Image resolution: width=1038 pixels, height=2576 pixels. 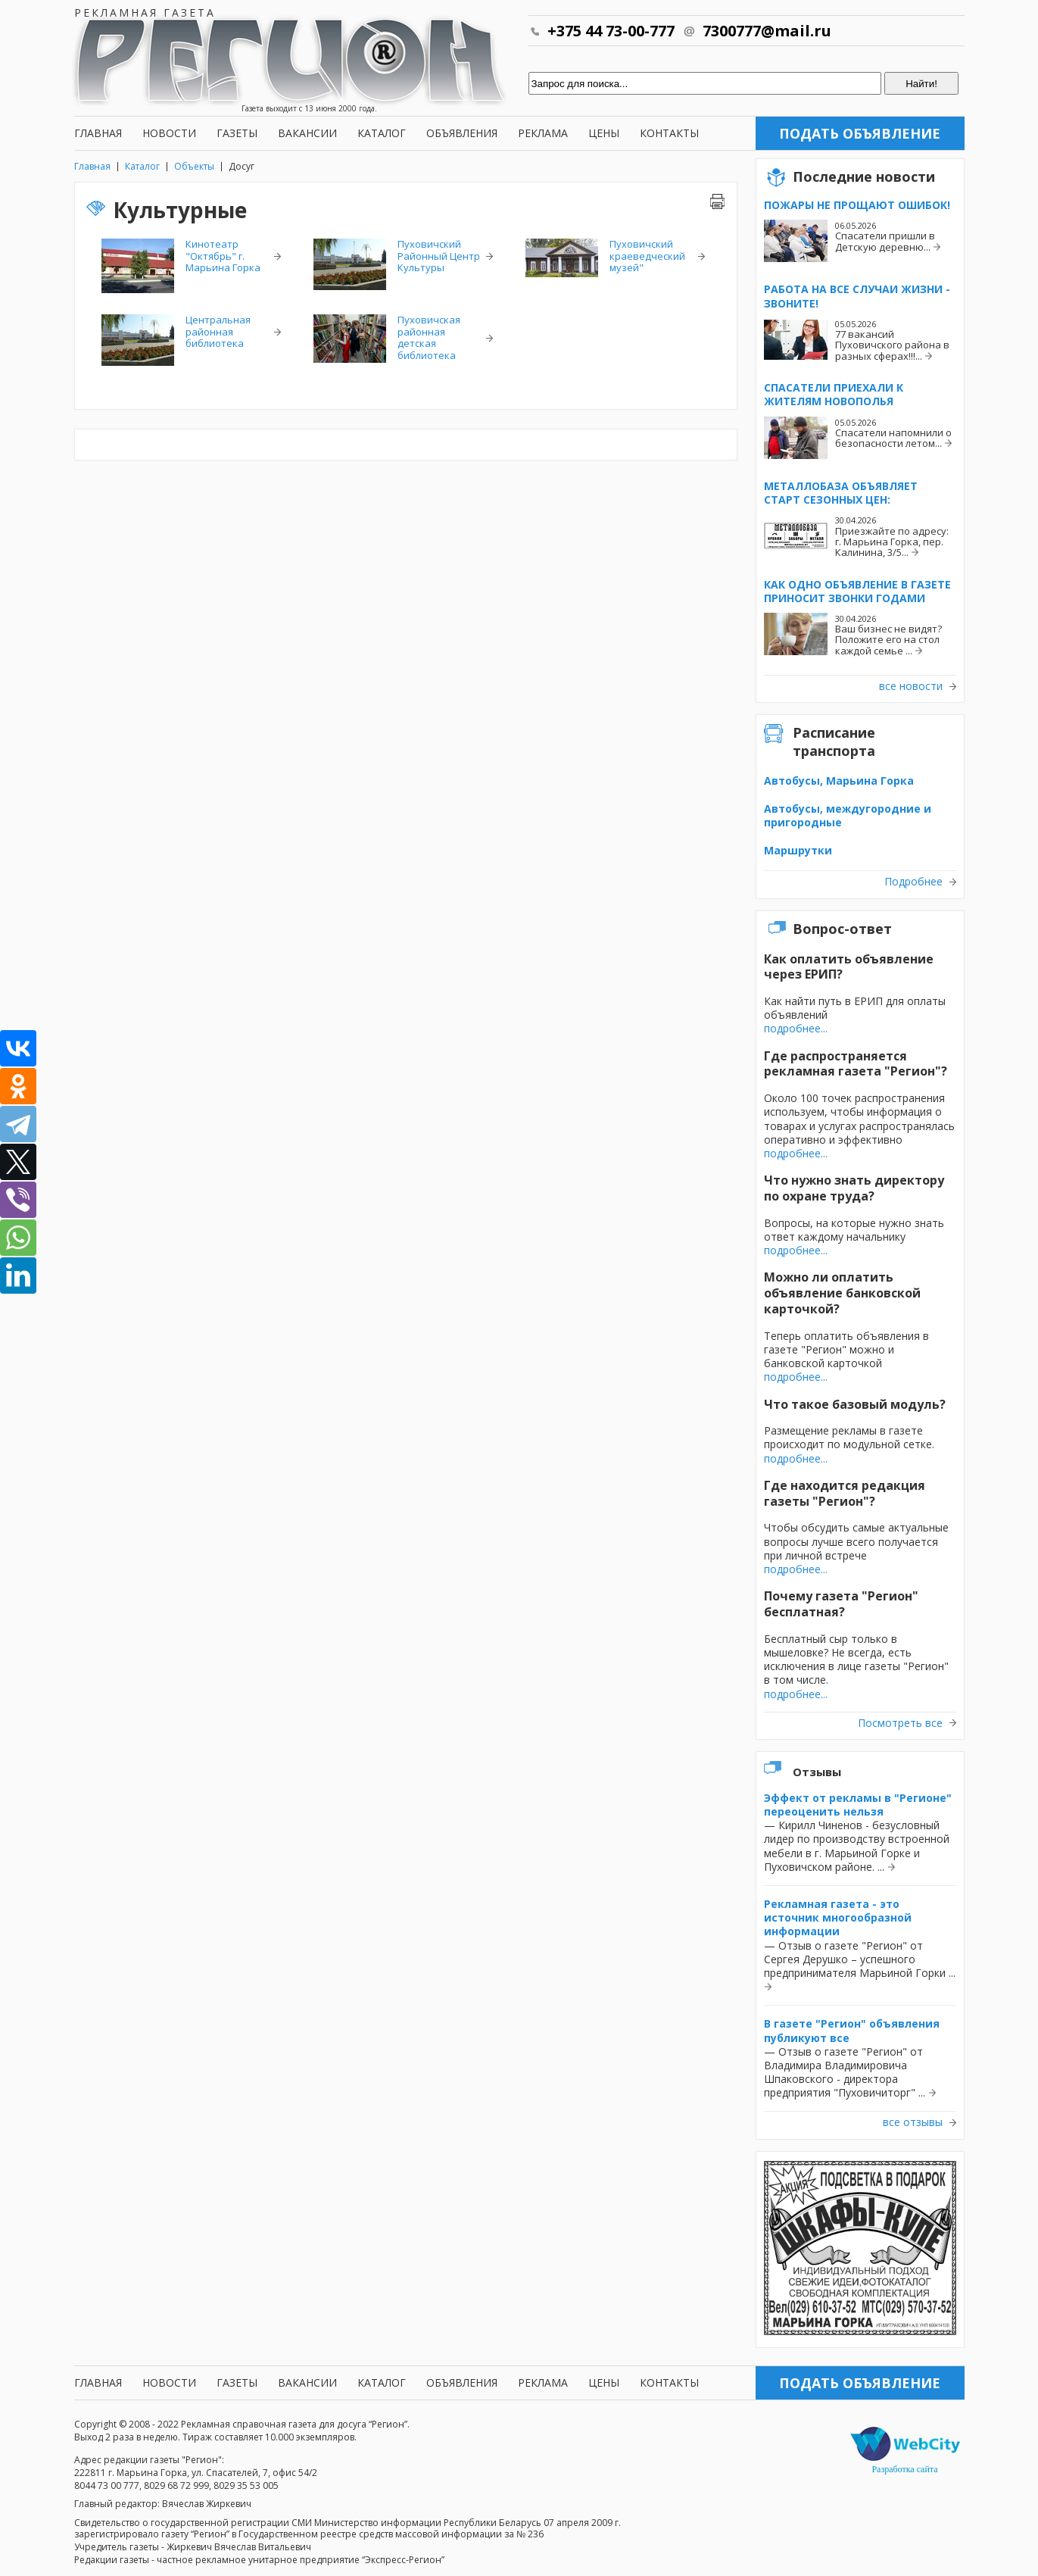 What do you see at coordinates (833, 394) in the screenshot?
I see `Спасатели приехали к жителям Новополья` at bounding box center [833, 394].